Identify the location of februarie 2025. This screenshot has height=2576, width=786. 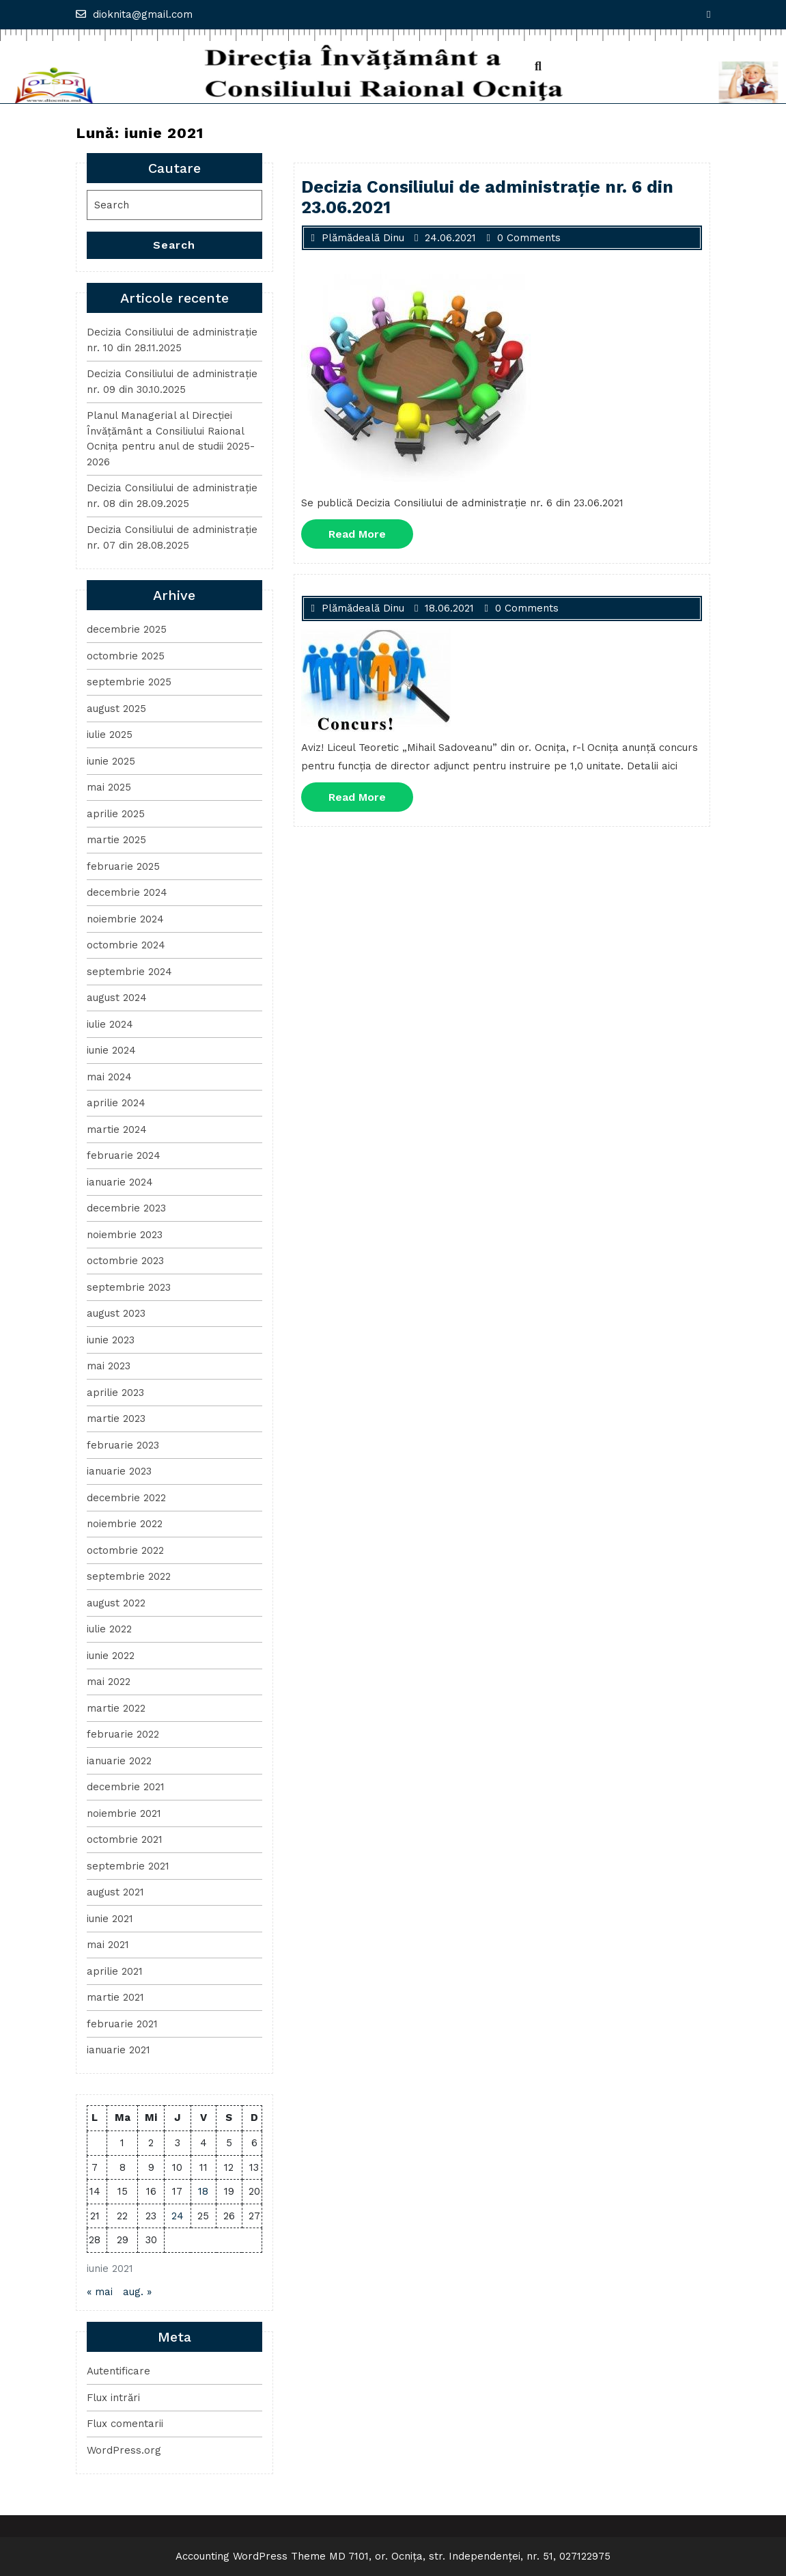
(123, 866).